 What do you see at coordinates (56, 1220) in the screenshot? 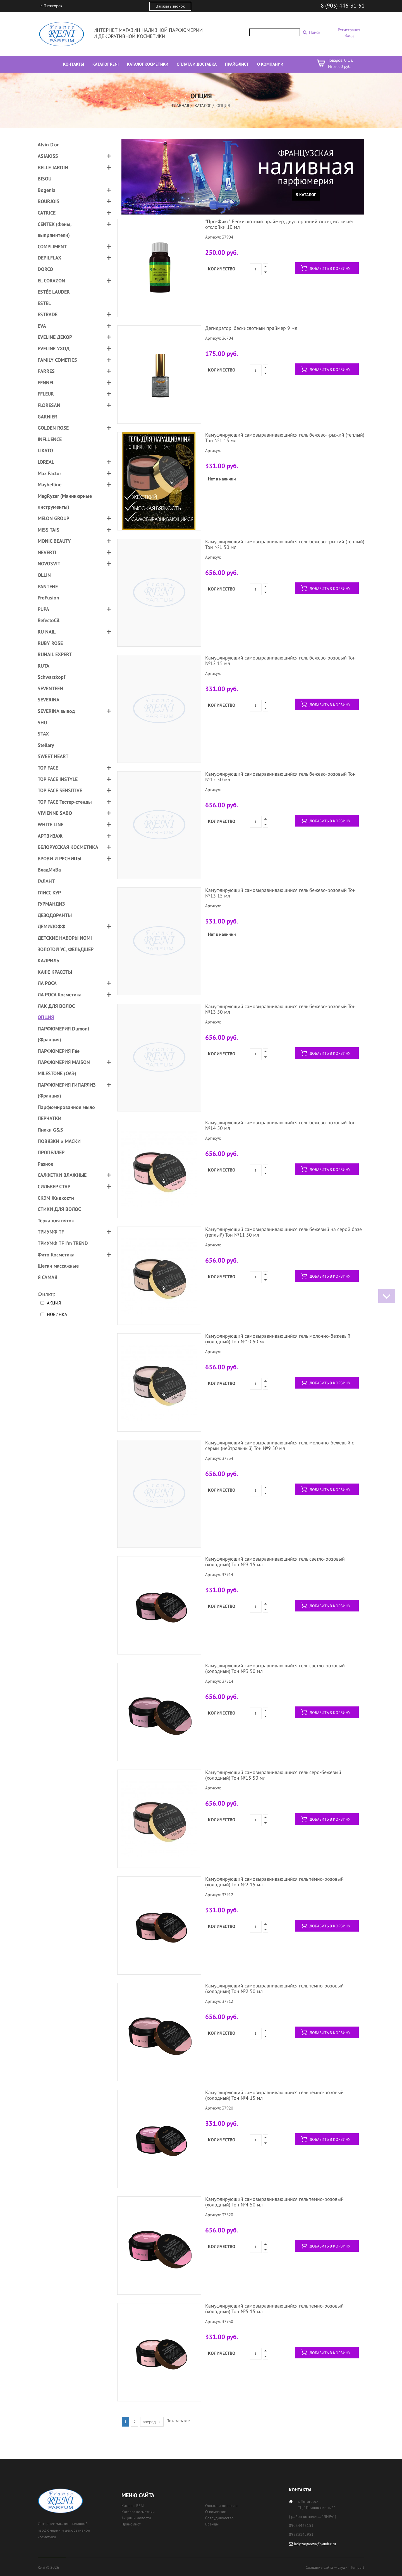
I see `Терка для пяток` at bounding box center [56, 1220].